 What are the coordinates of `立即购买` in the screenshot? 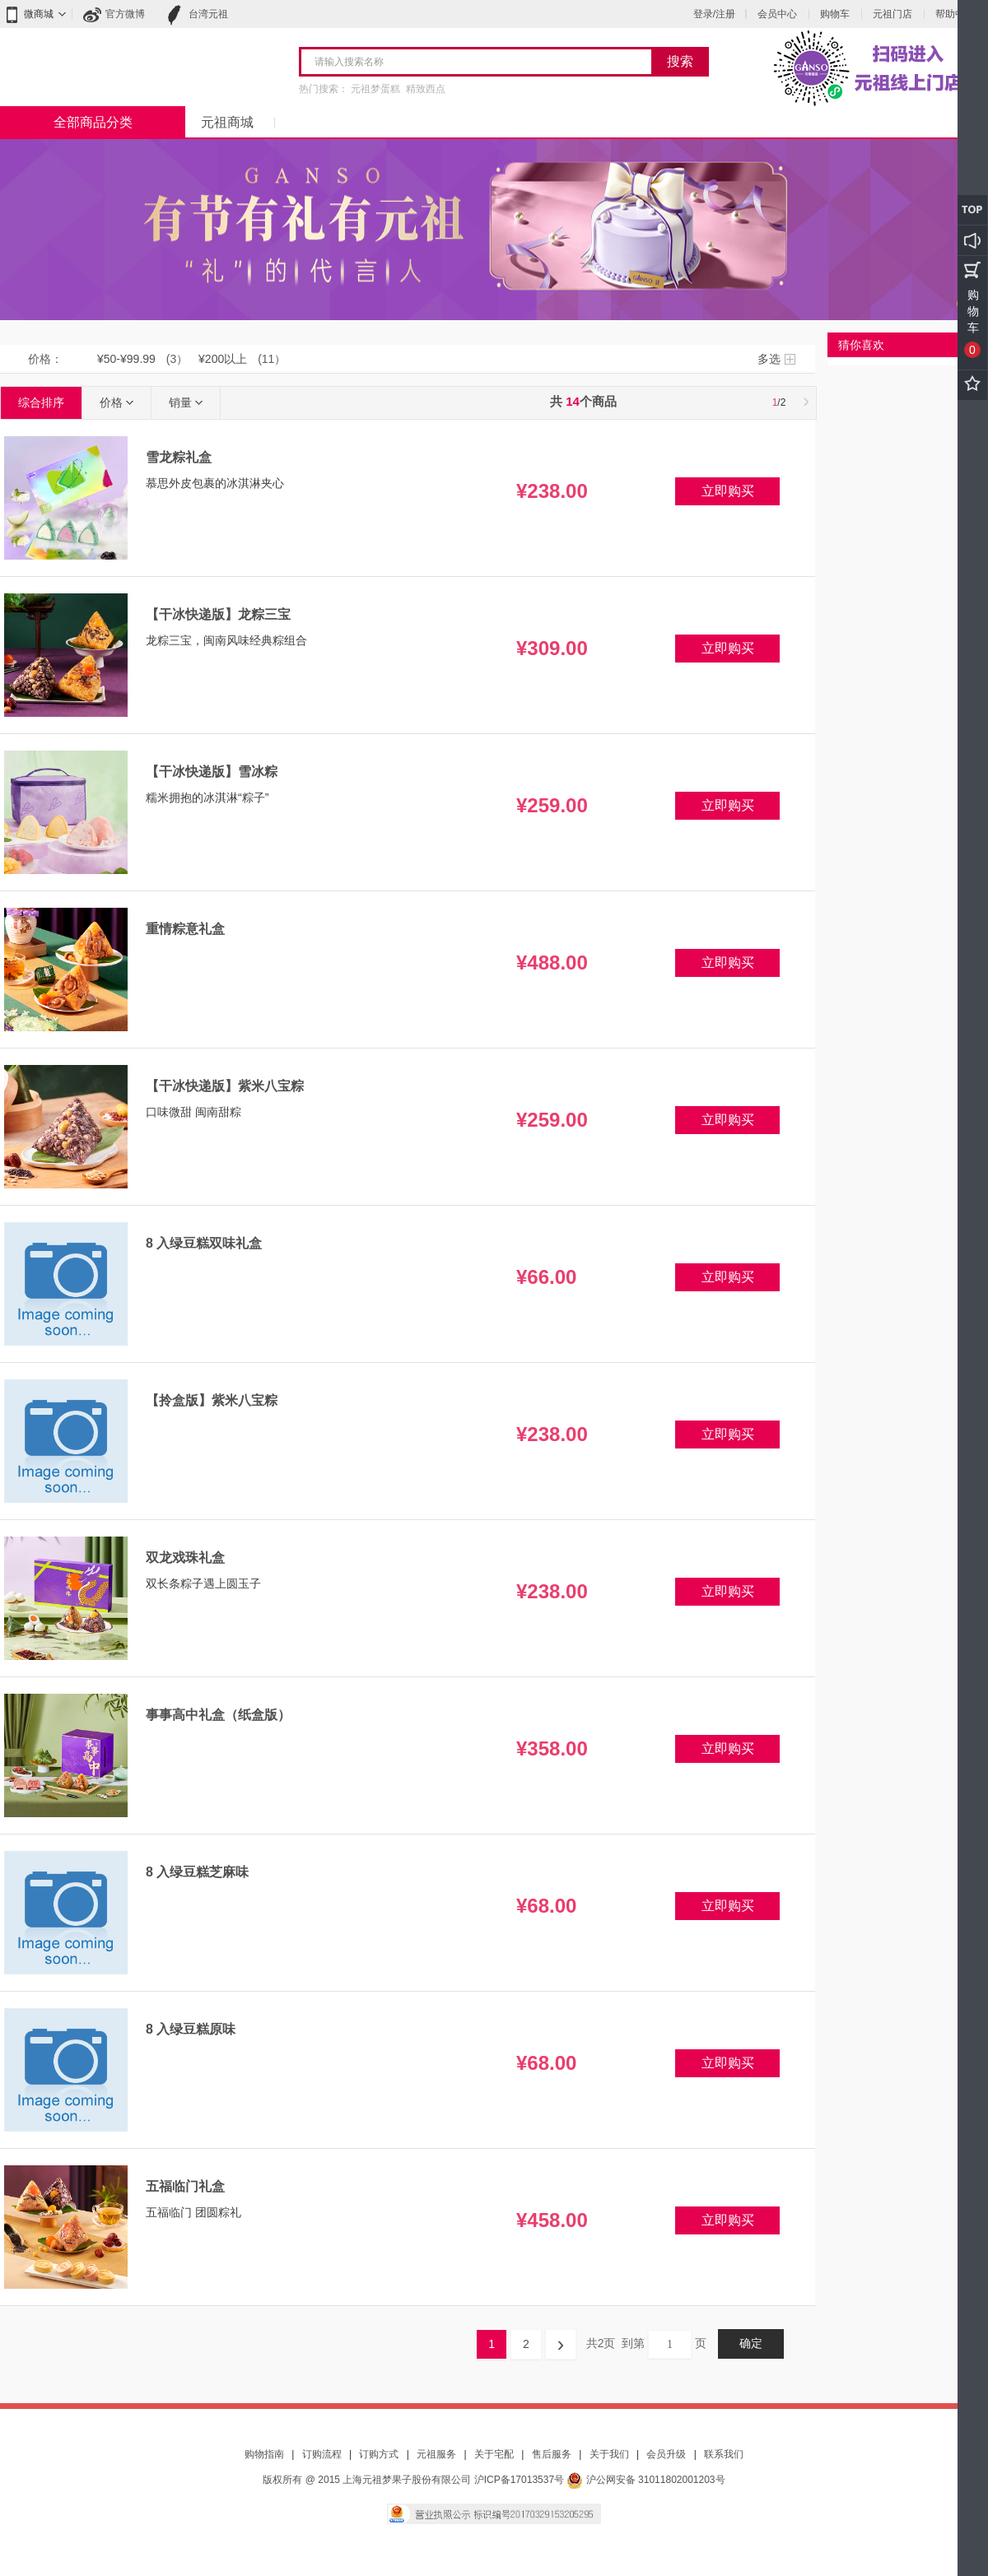 It's located at (727, 491).